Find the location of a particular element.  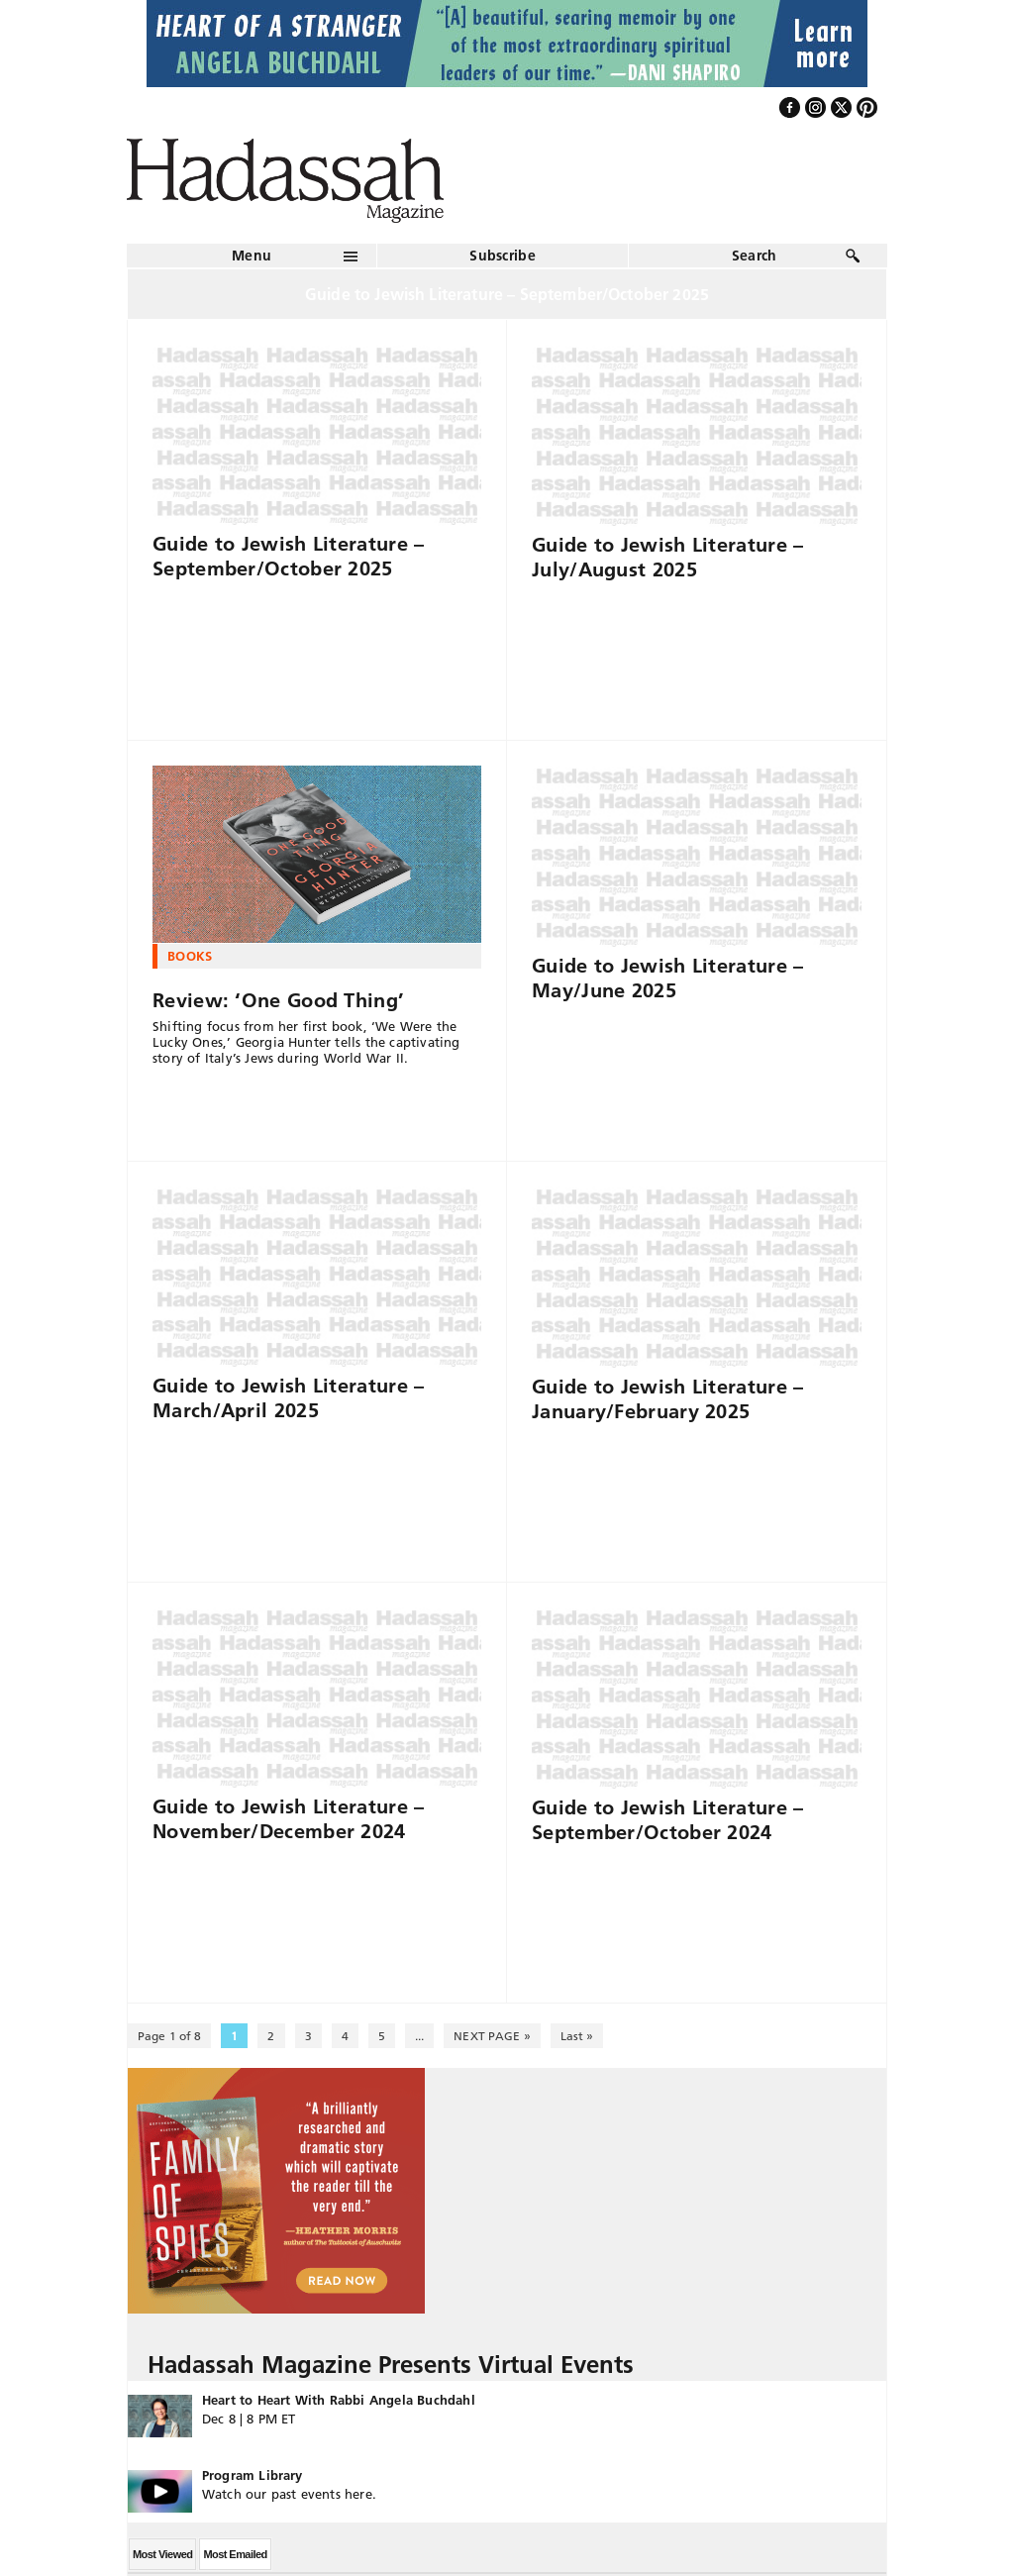

Search is located at coordinates (754, 255).